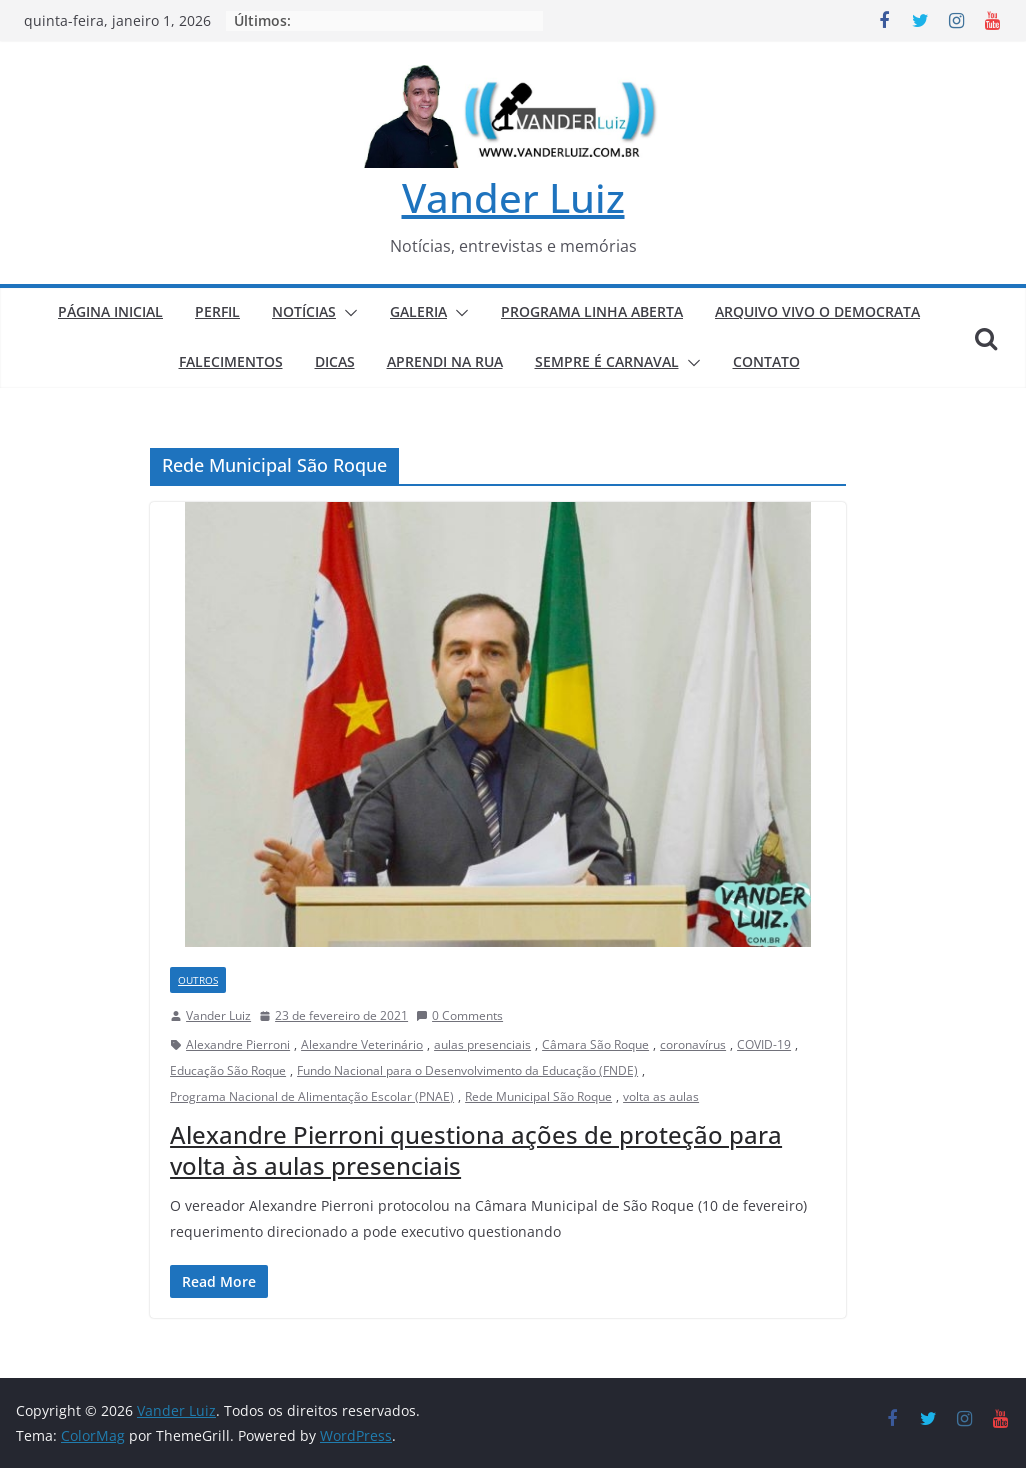 The height and width of the screenshot is (1468, 1026). Describe the element at coordinates (607, 361) in the screenshot. I see `SEMPRE É CARNAVAL` at that location.